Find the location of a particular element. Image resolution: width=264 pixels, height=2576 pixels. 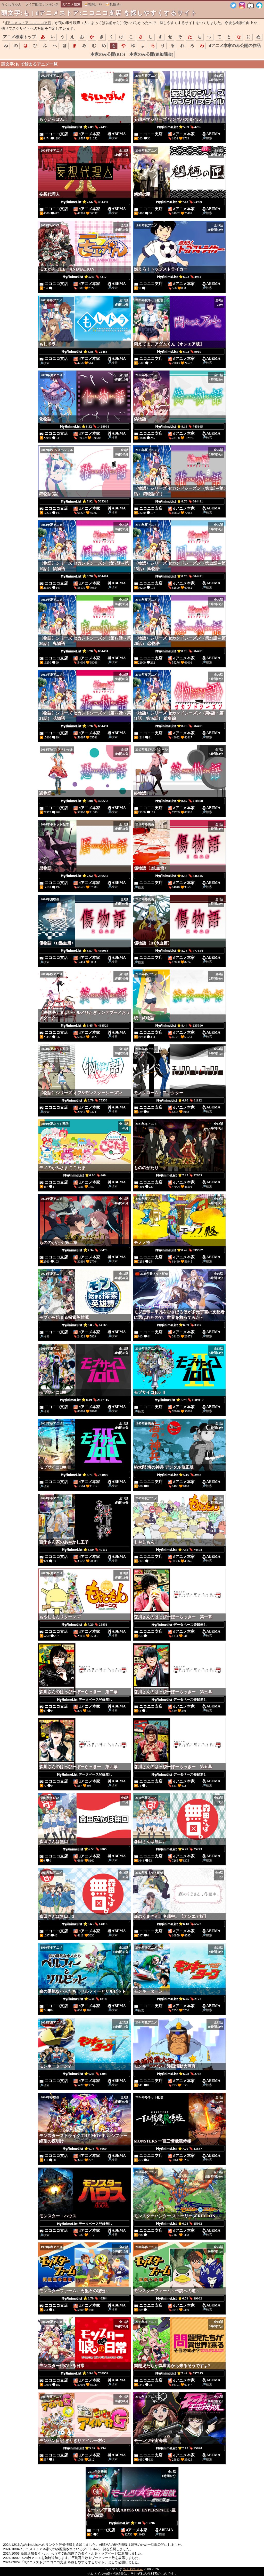

⭐6.93 🔖61122 is located at coordinates (179, 1100).